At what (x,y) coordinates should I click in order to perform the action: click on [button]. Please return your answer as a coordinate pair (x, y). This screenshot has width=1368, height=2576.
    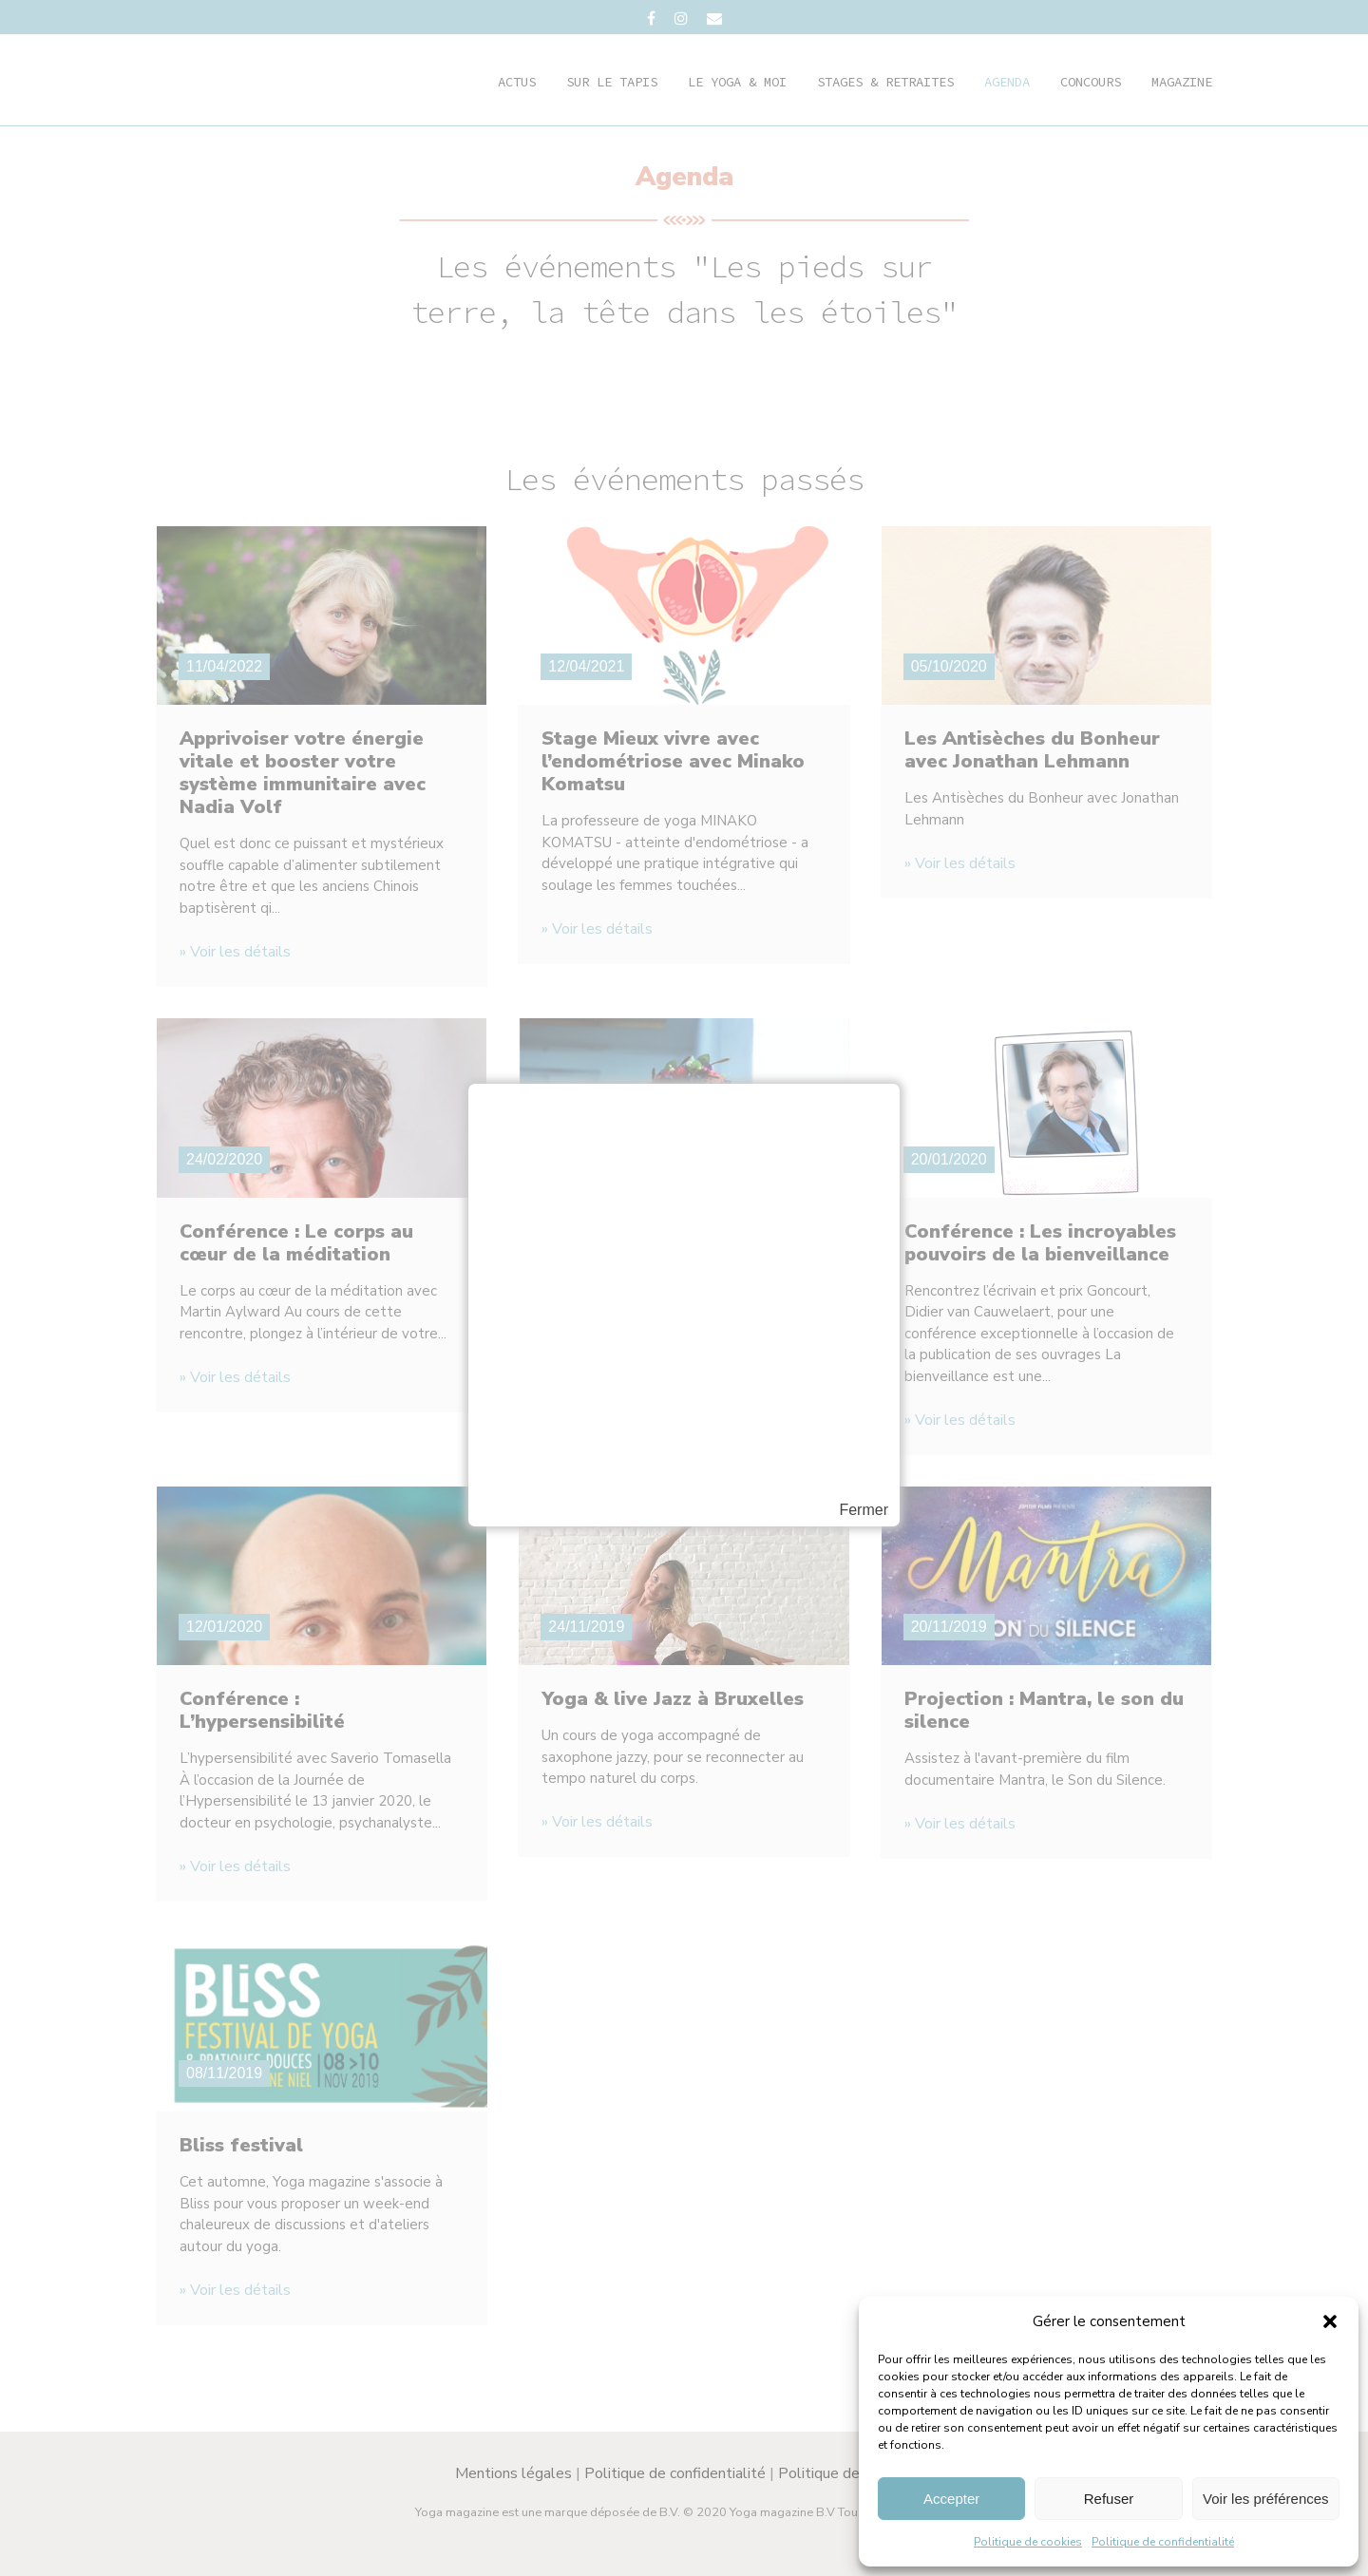
    Looking at the image, I should click on (1330, 2321).